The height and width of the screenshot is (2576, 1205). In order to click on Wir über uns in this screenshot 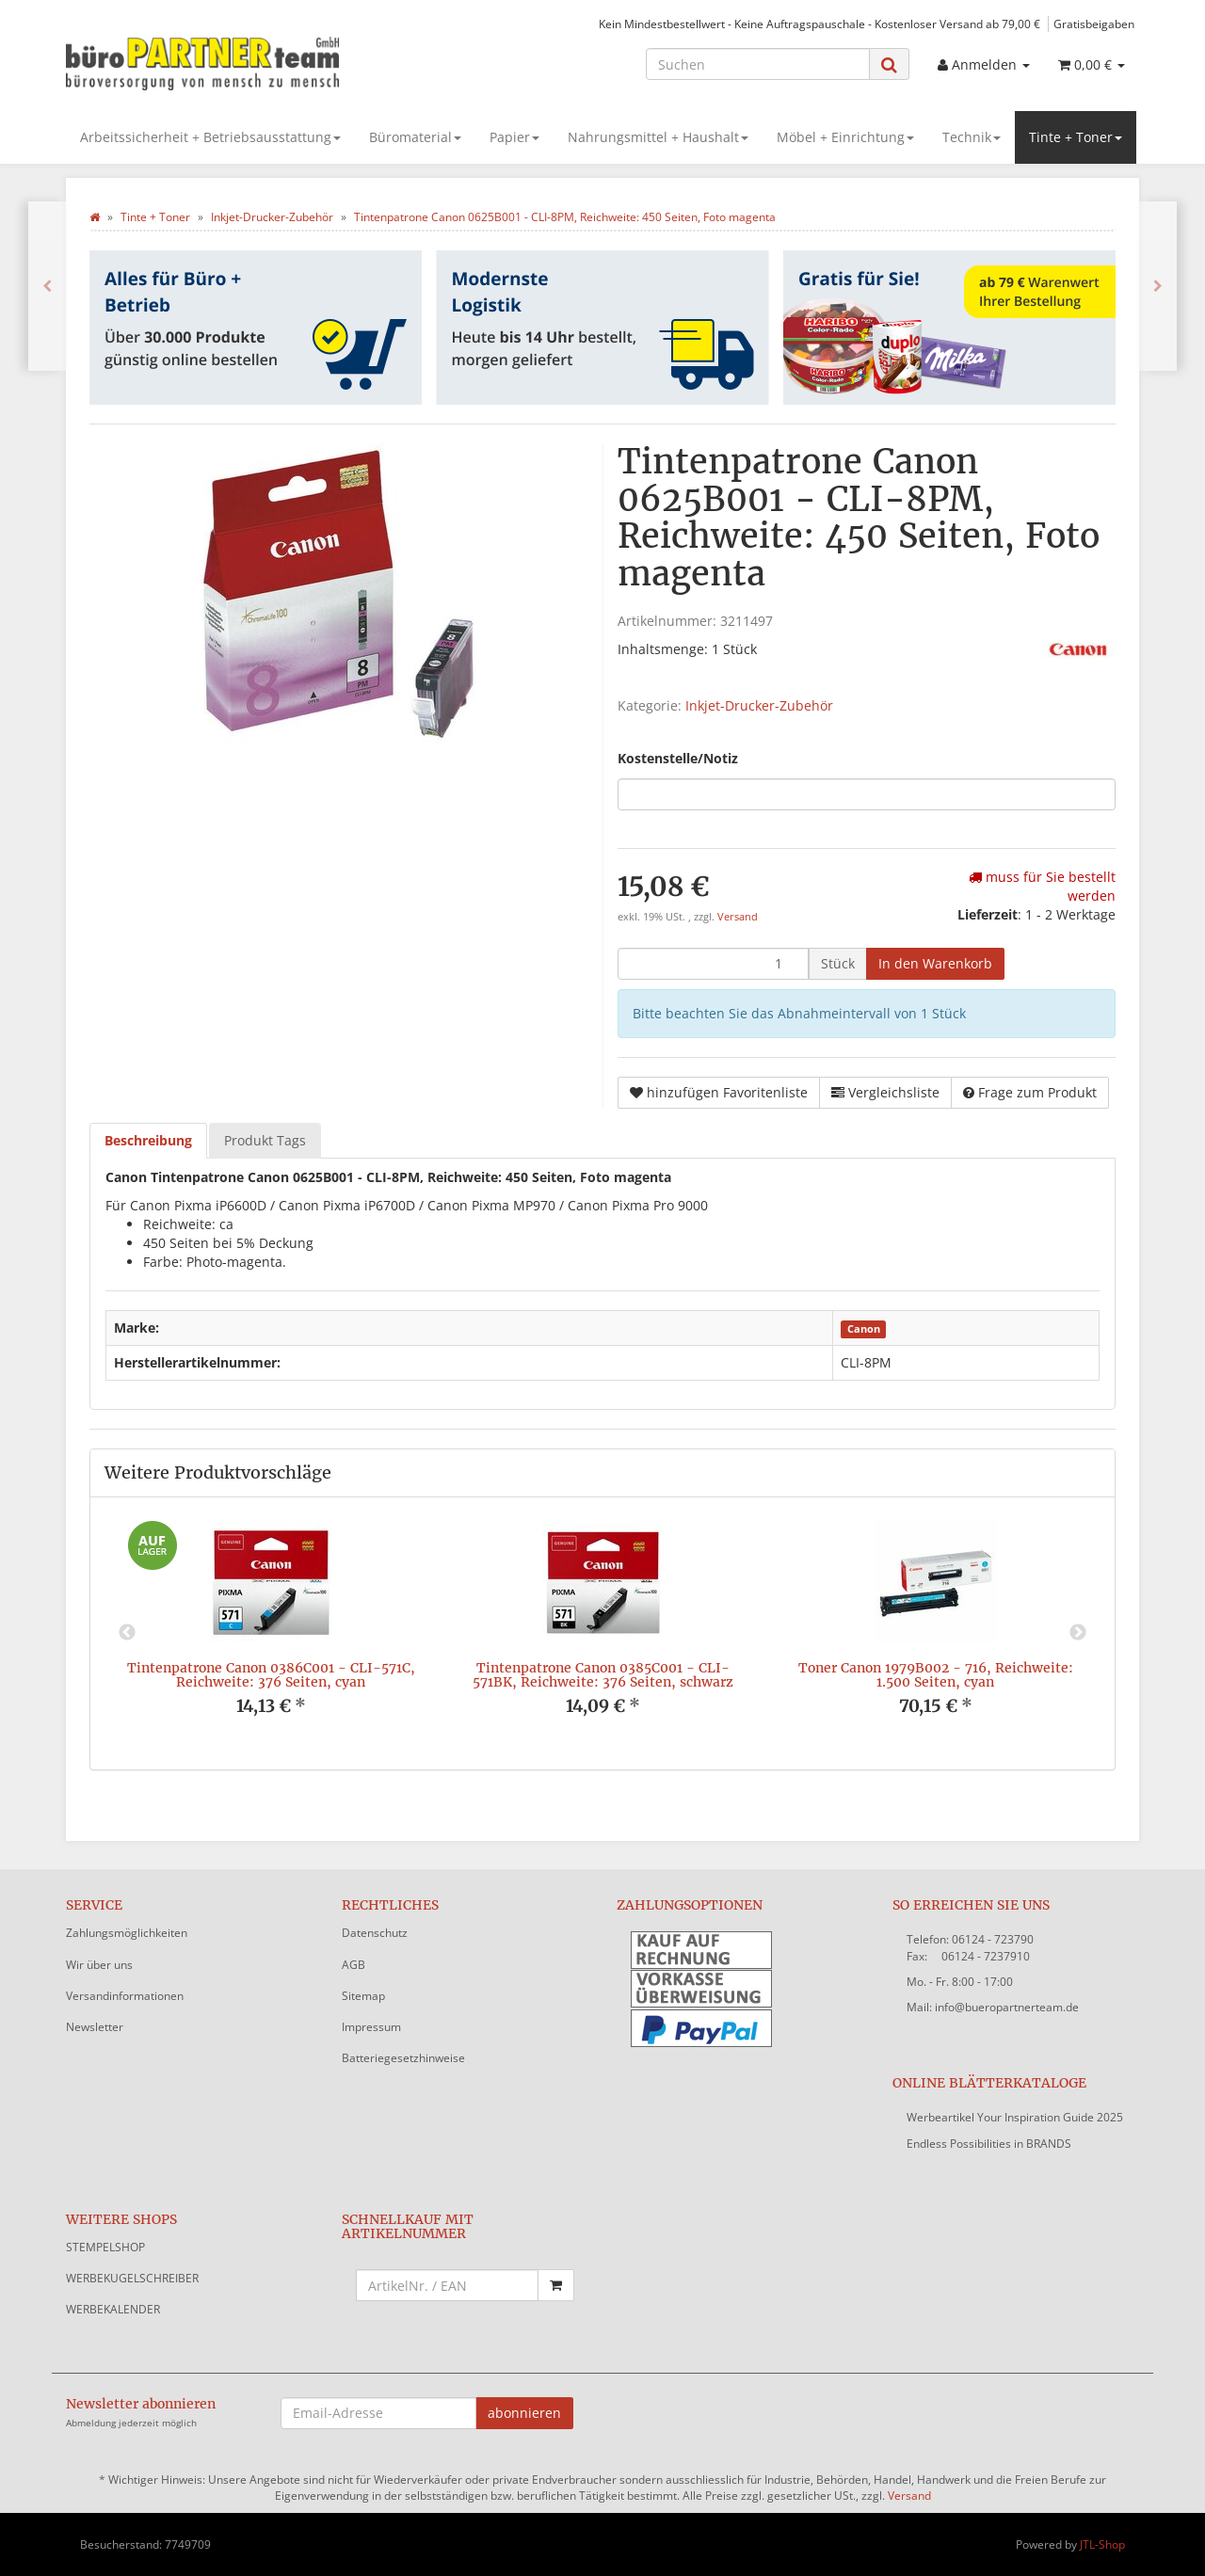, I will do `click(99, 1965)`.